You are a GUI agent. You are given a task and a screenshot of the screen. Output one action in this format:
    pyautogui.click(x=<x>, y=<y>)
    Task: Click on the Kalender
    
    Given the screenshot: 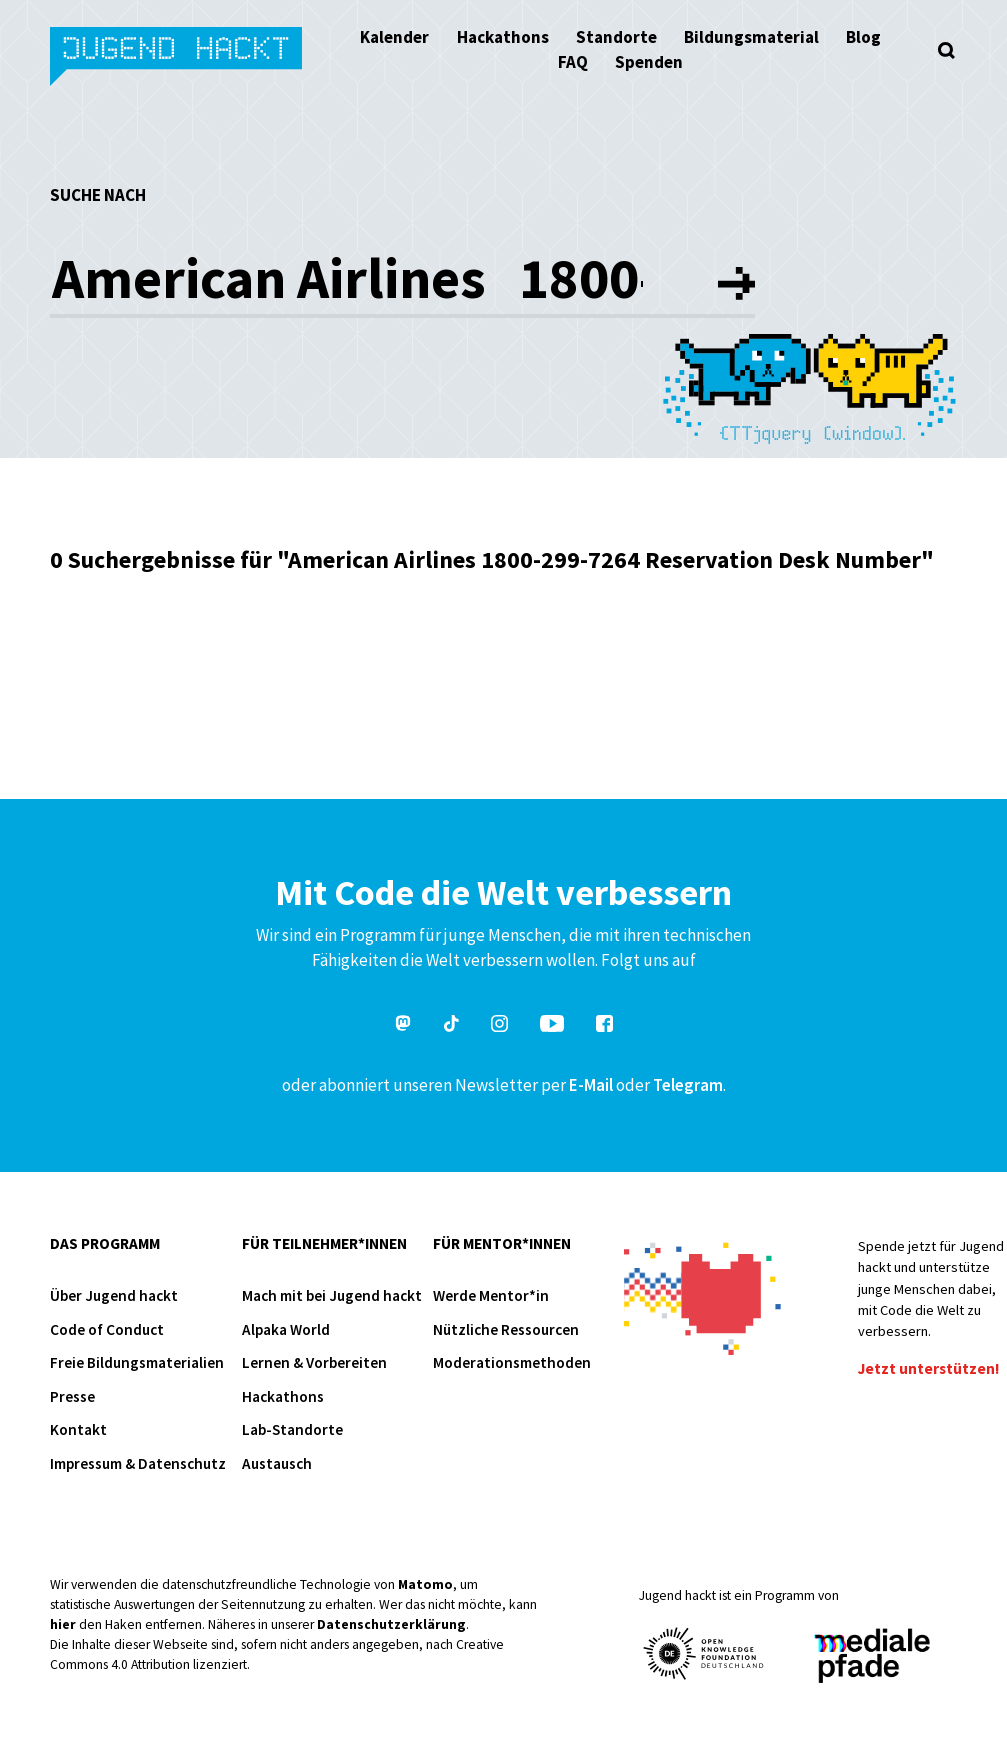 What is the action you would take?
    pyautogui.click(x=394, y=37)
    